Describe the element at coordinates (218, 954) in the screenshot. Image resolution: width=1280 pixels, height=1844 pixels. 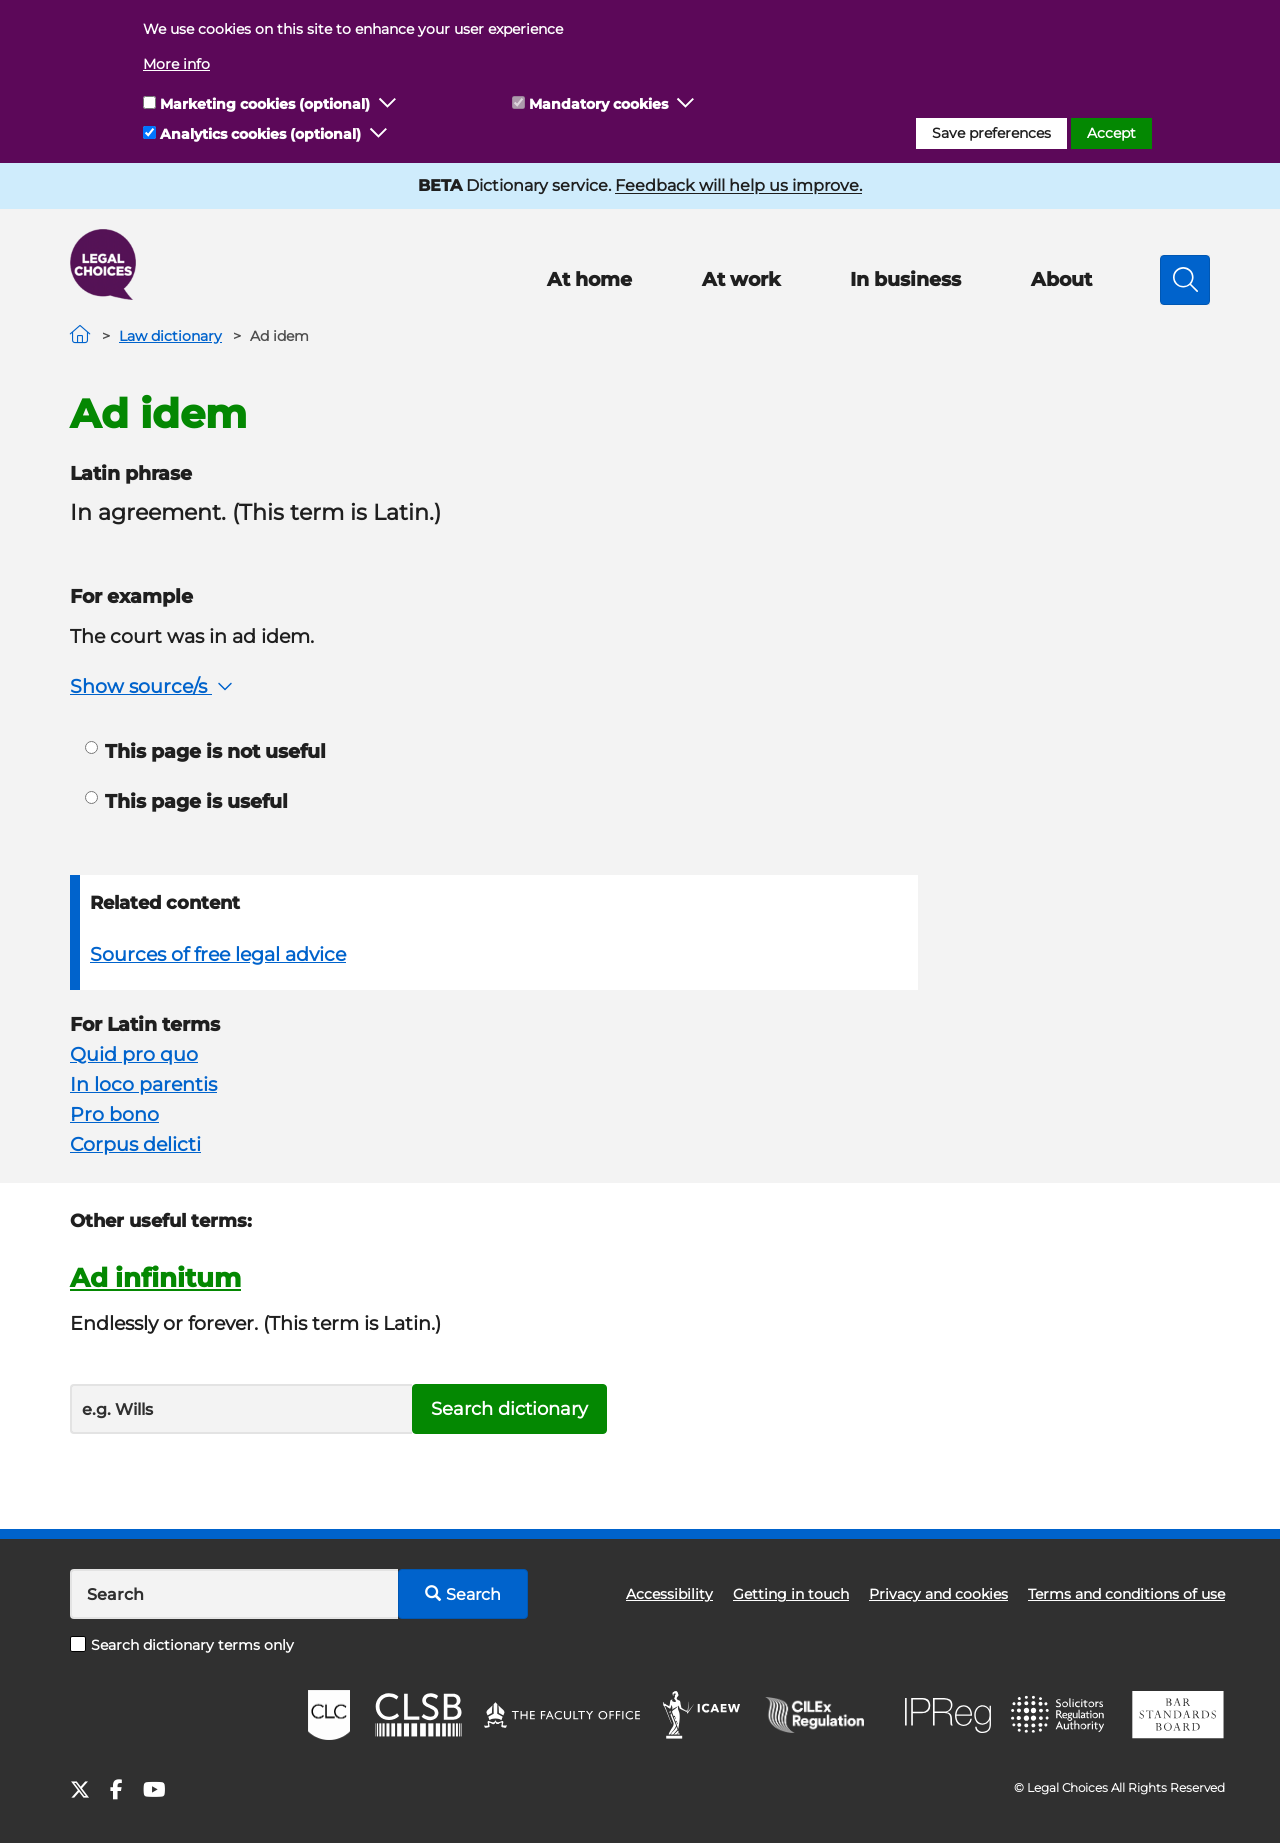
I see `Sources of free legal advice` at that location.